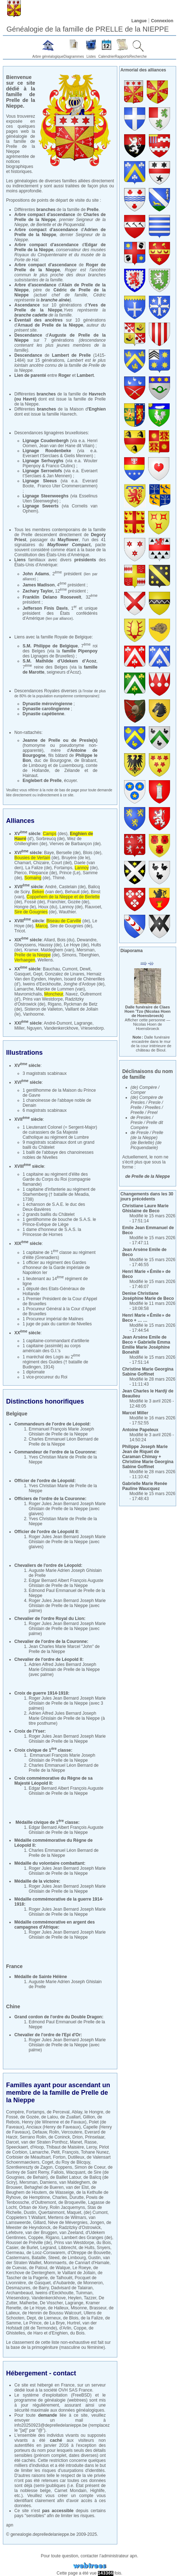 This screenshot has height=2576, width=179. Describe the element at coordinates (79, 651) in the screenshot. I see `famille Pipenpoy` at that location.